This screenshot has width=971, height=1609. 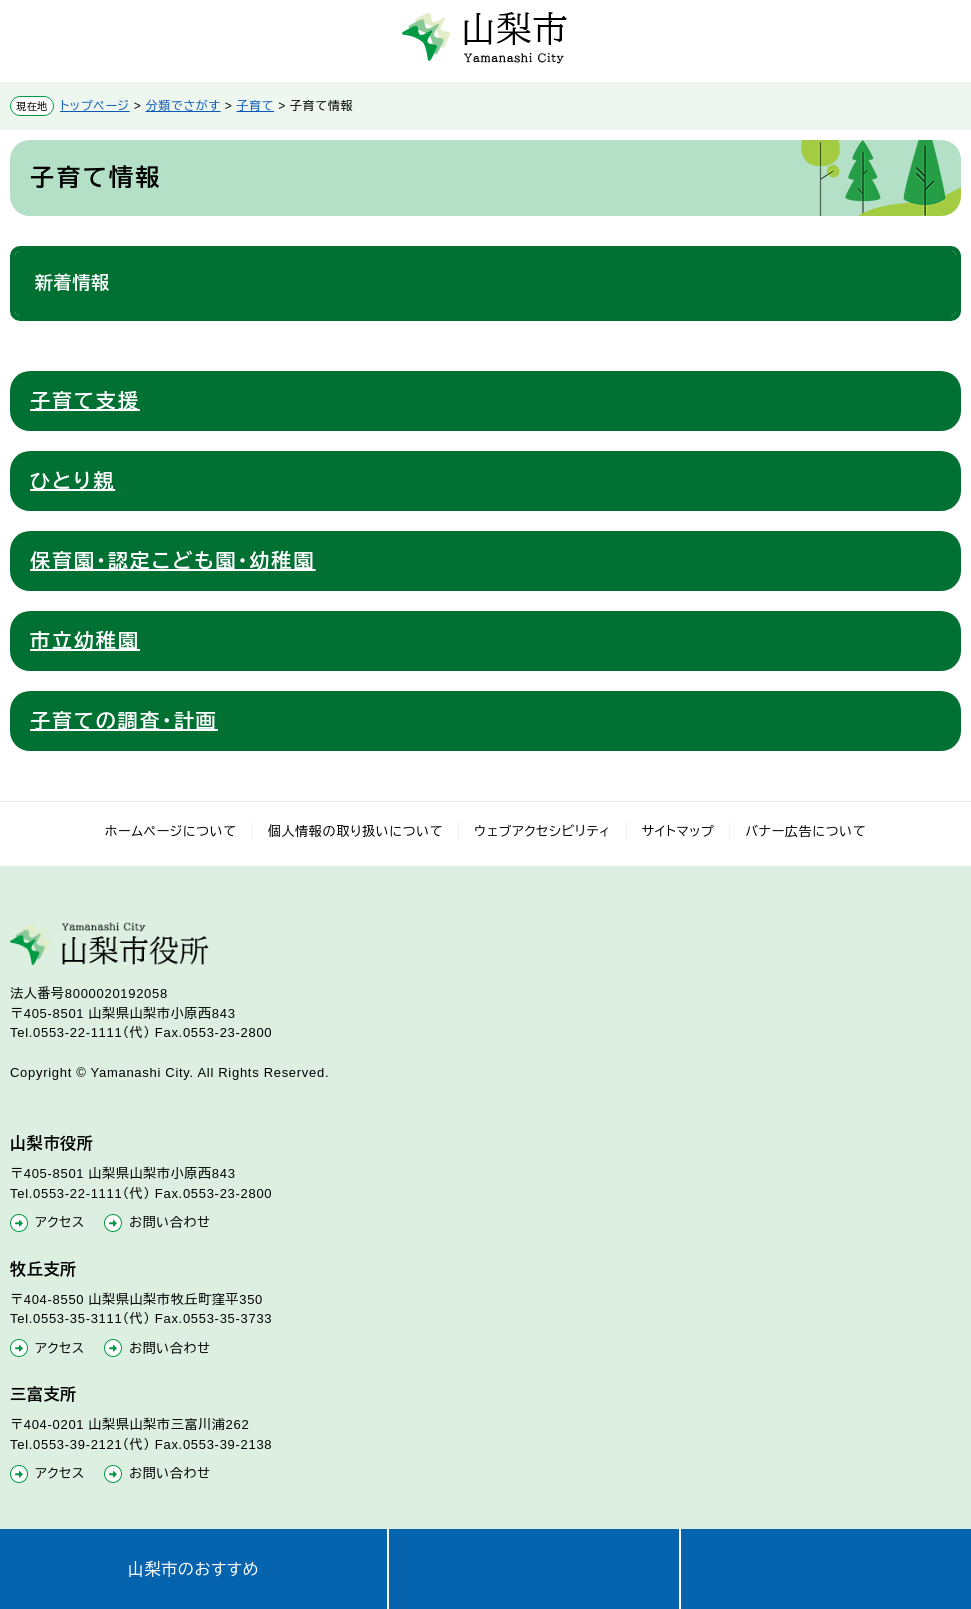 I want to click on ひとり親, so click(x=72, y=481).